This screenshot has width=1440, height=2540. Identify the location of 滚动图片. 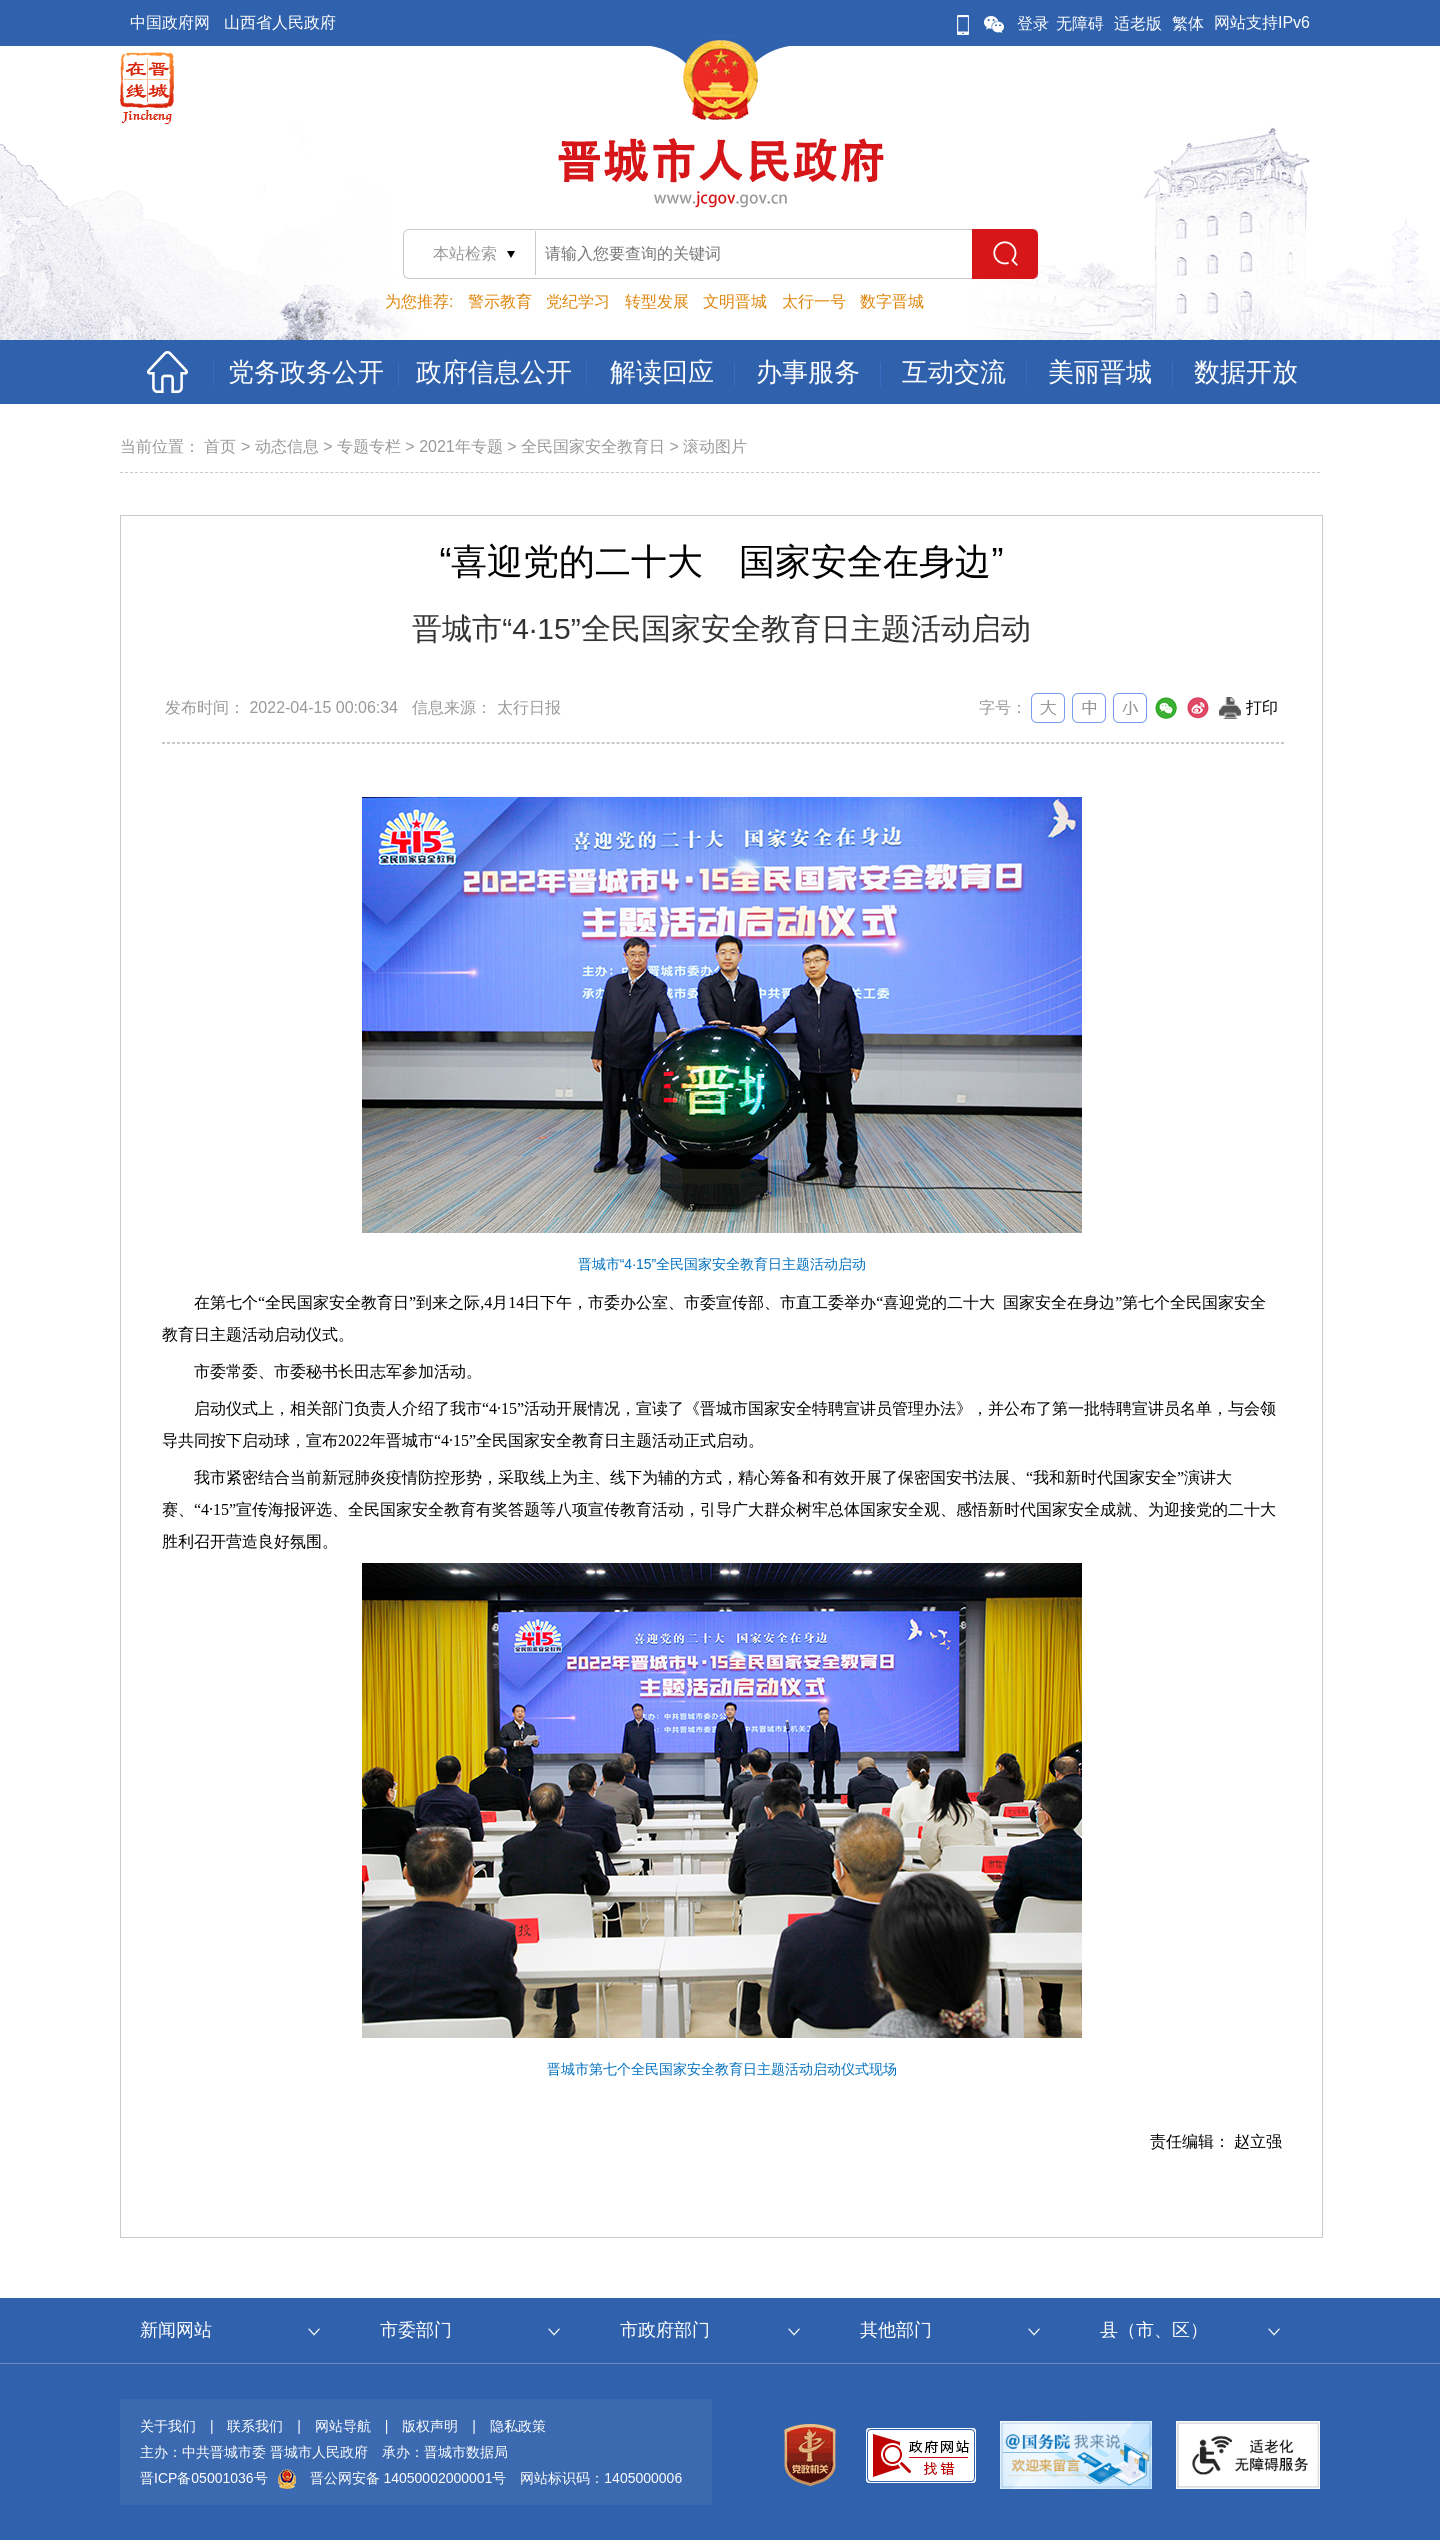
(715, 446).